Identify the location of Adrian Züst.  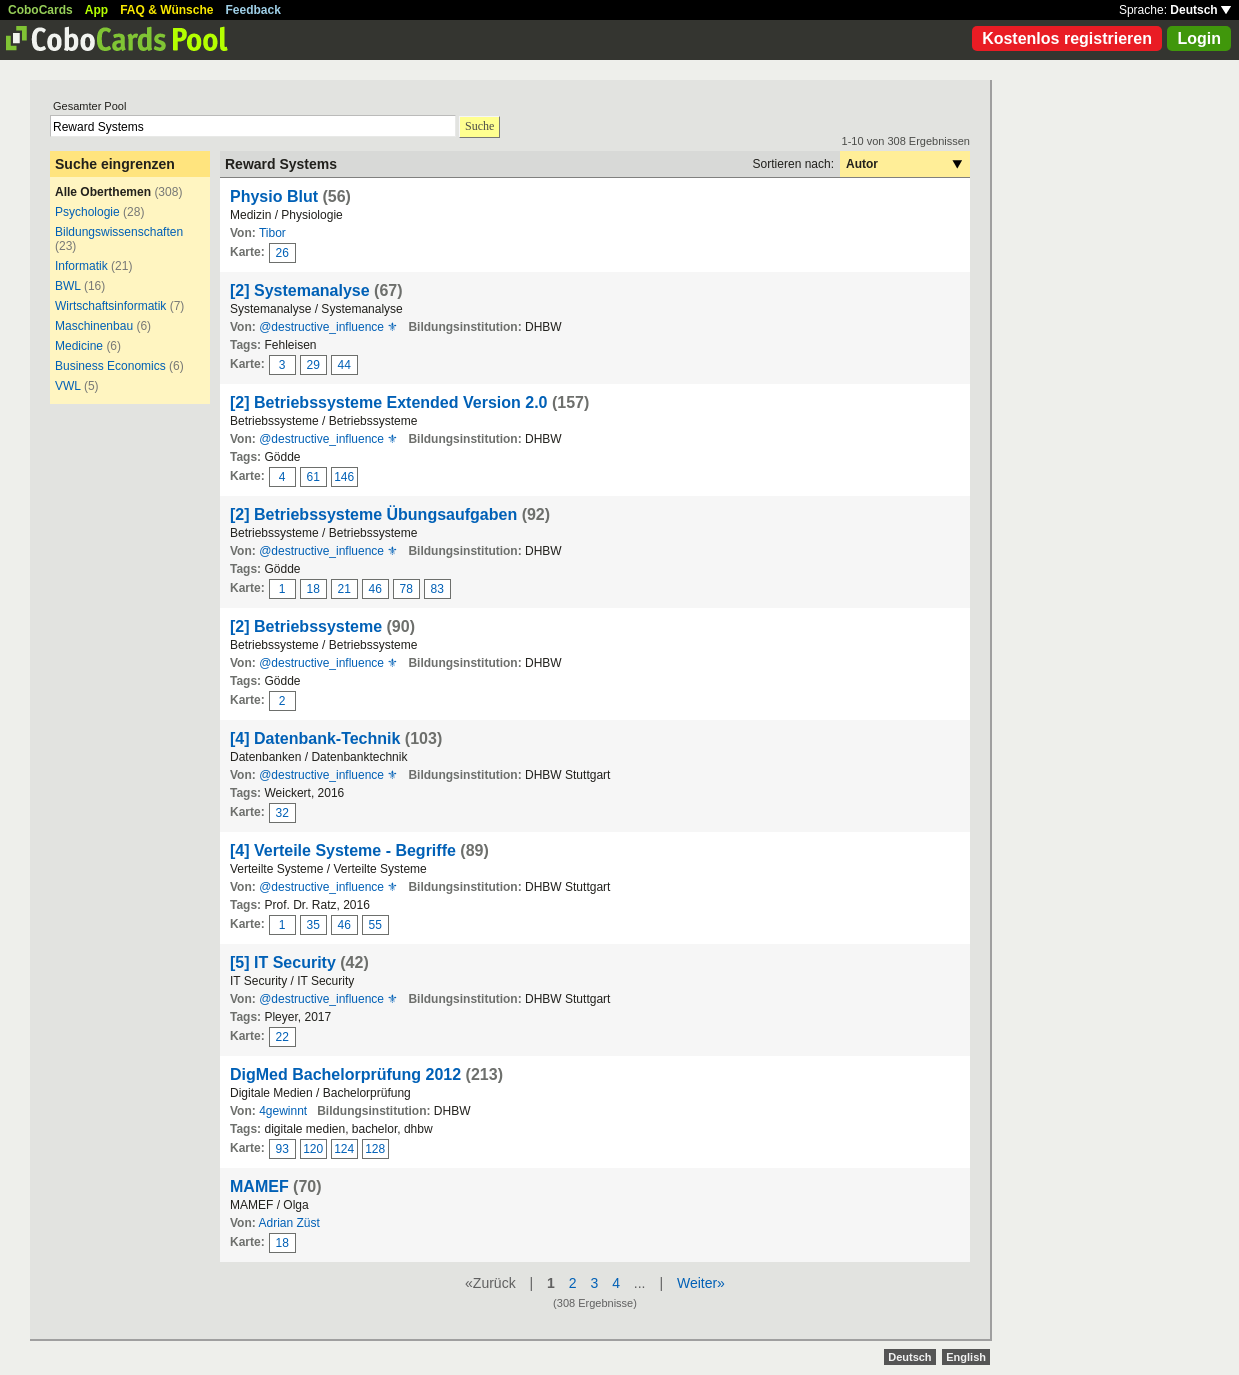
(288, 1223).